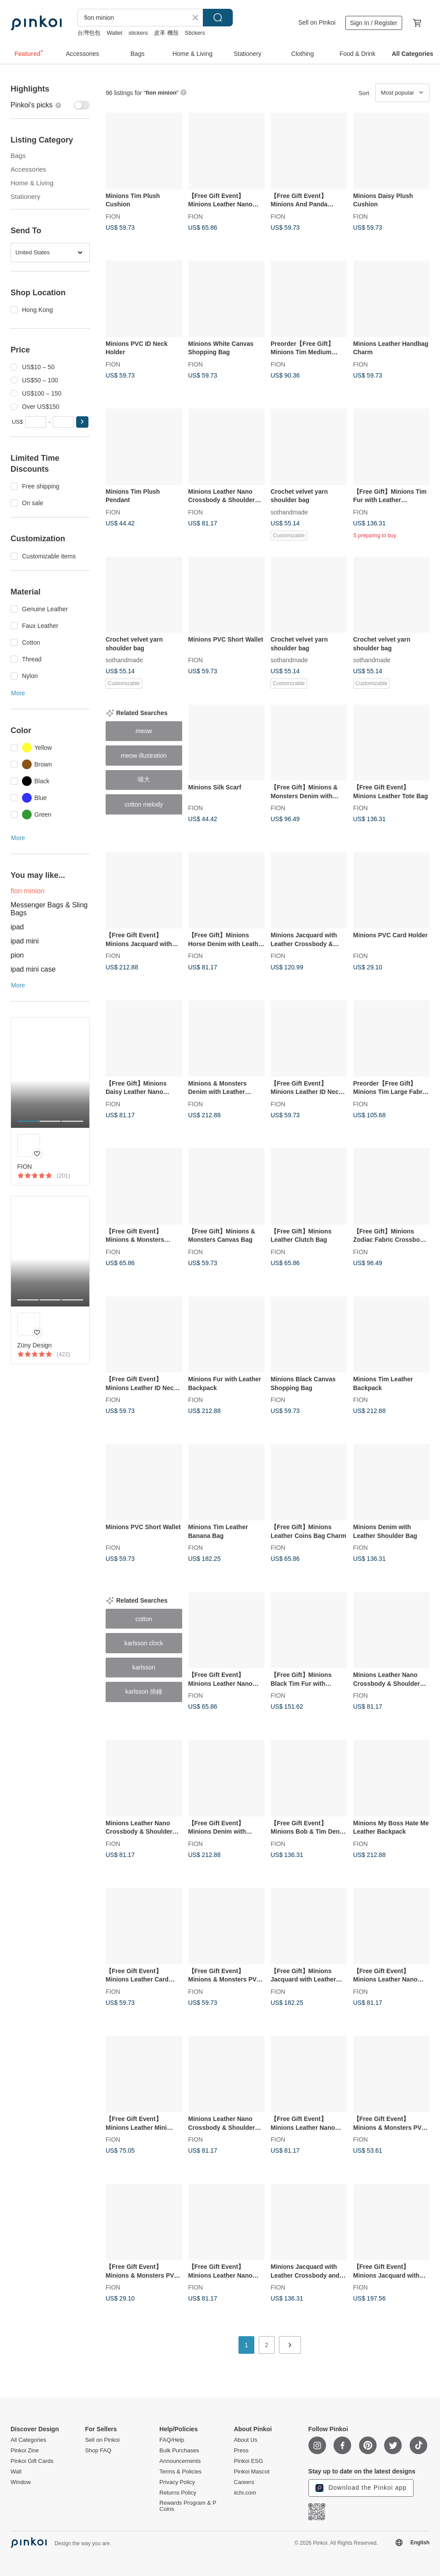 The height and width of the screenshot is (2576, 440). What do you see at coordinates (245, 2440) in the screenshot?
I see `About Us` at bounding box center [245, 2440].